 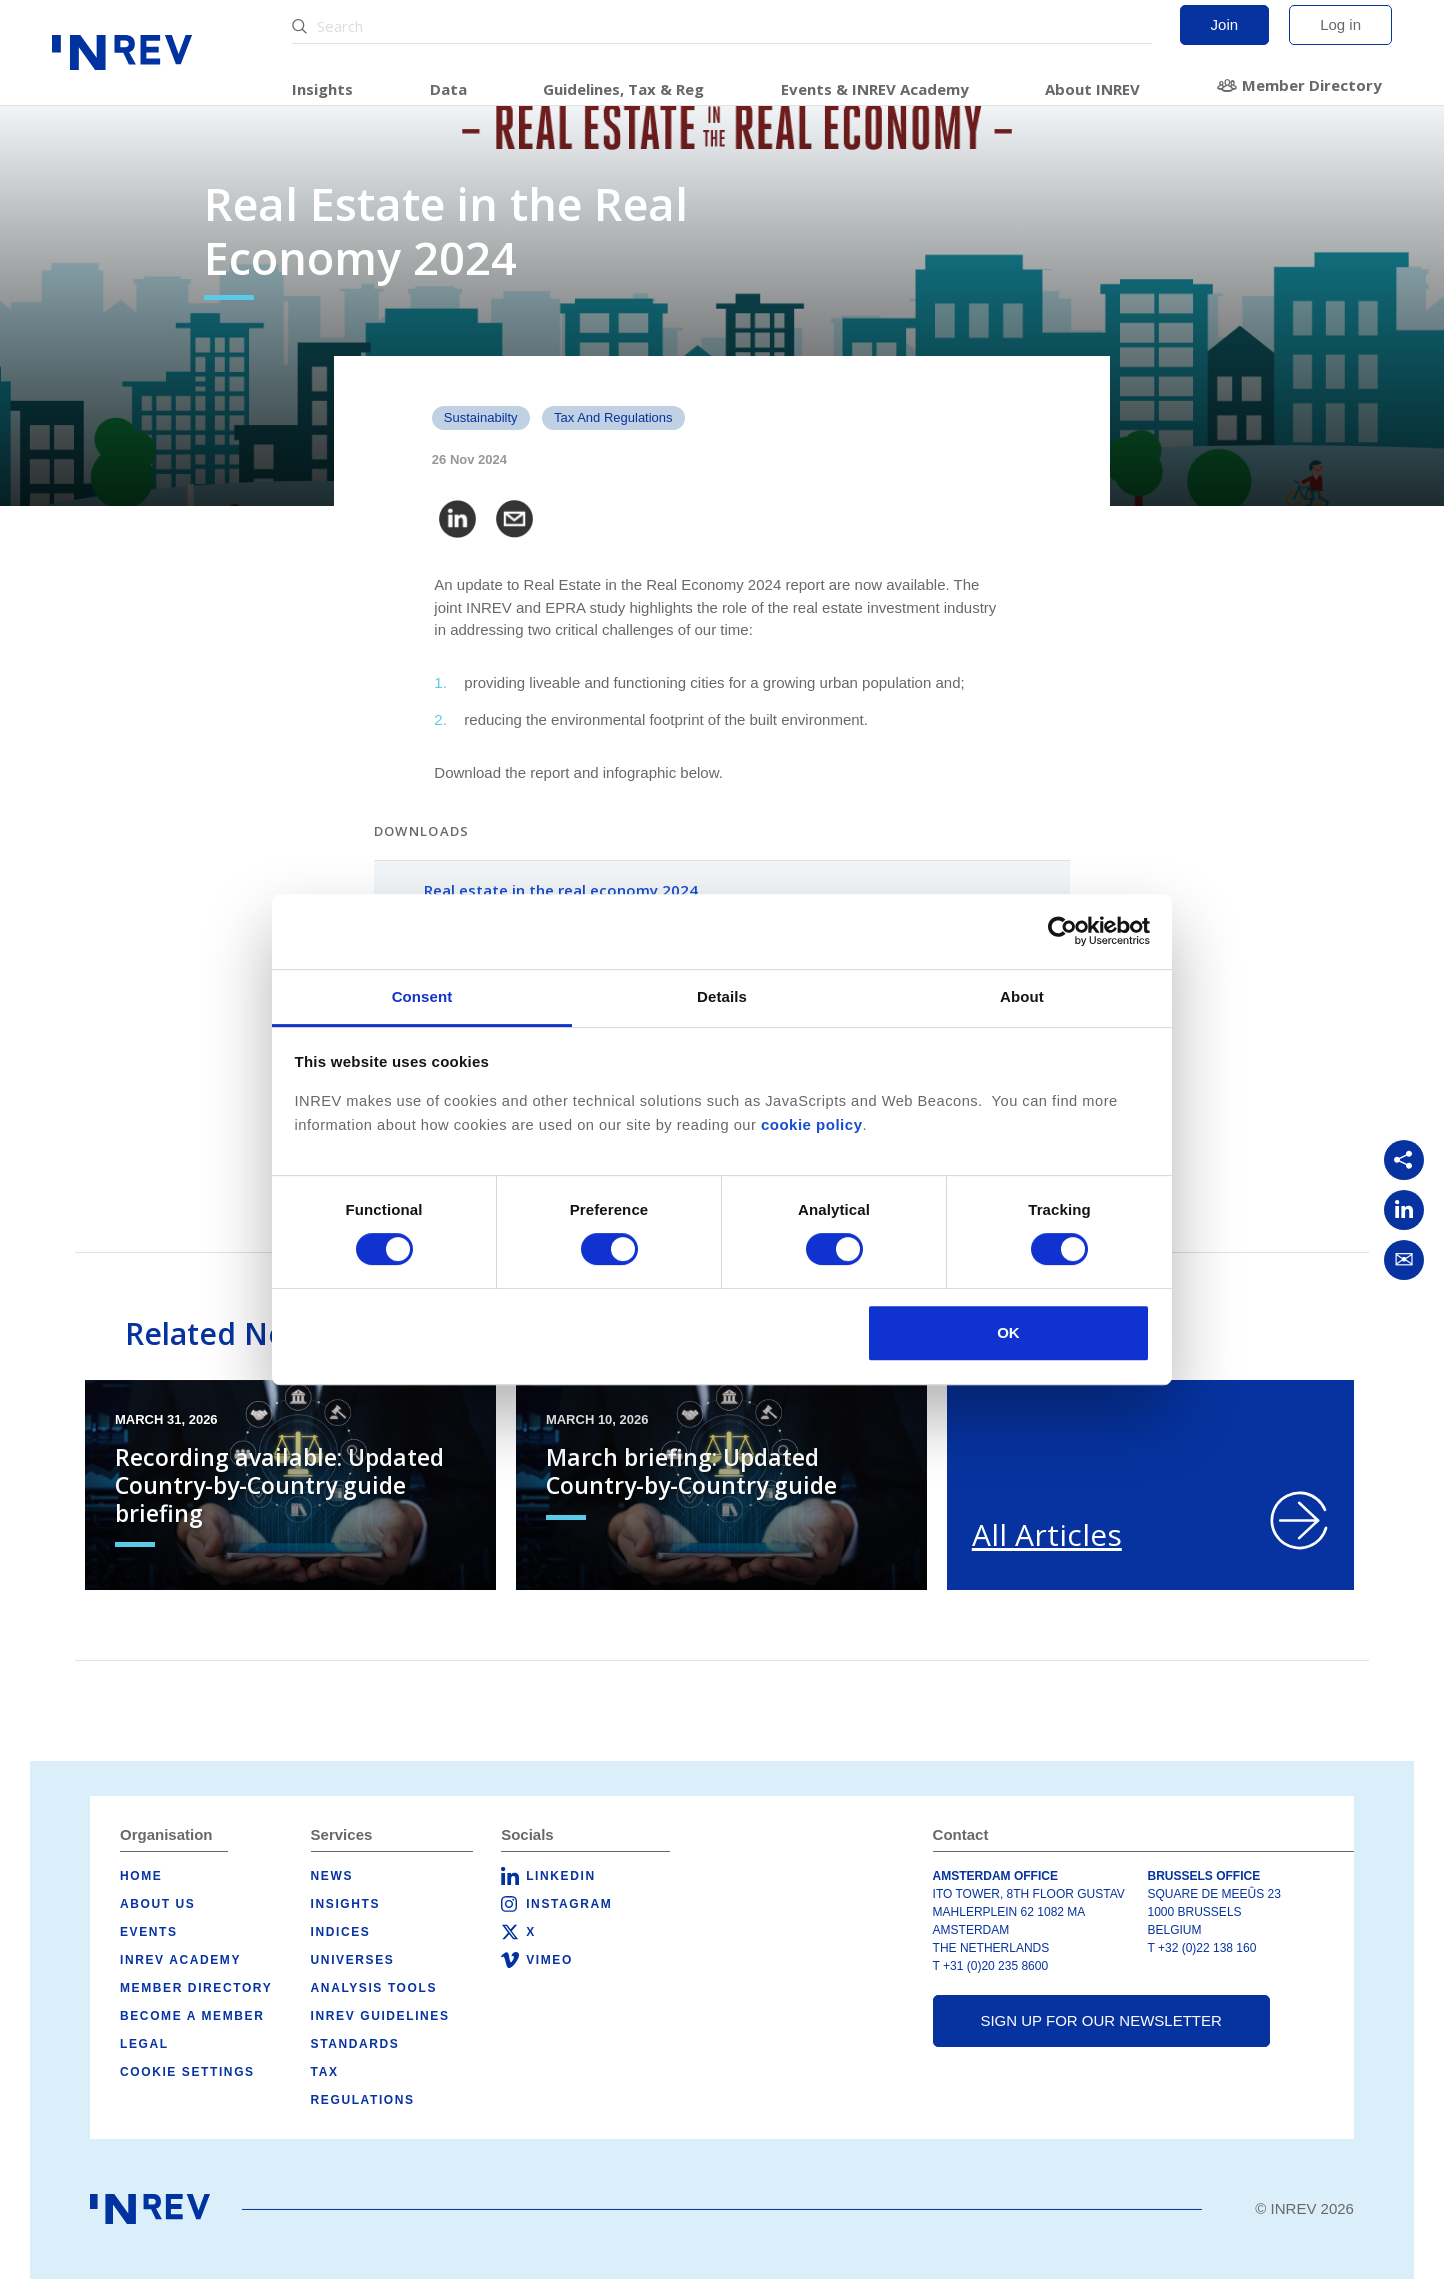 I want to click on OK, so click(x=1008, y=1332).